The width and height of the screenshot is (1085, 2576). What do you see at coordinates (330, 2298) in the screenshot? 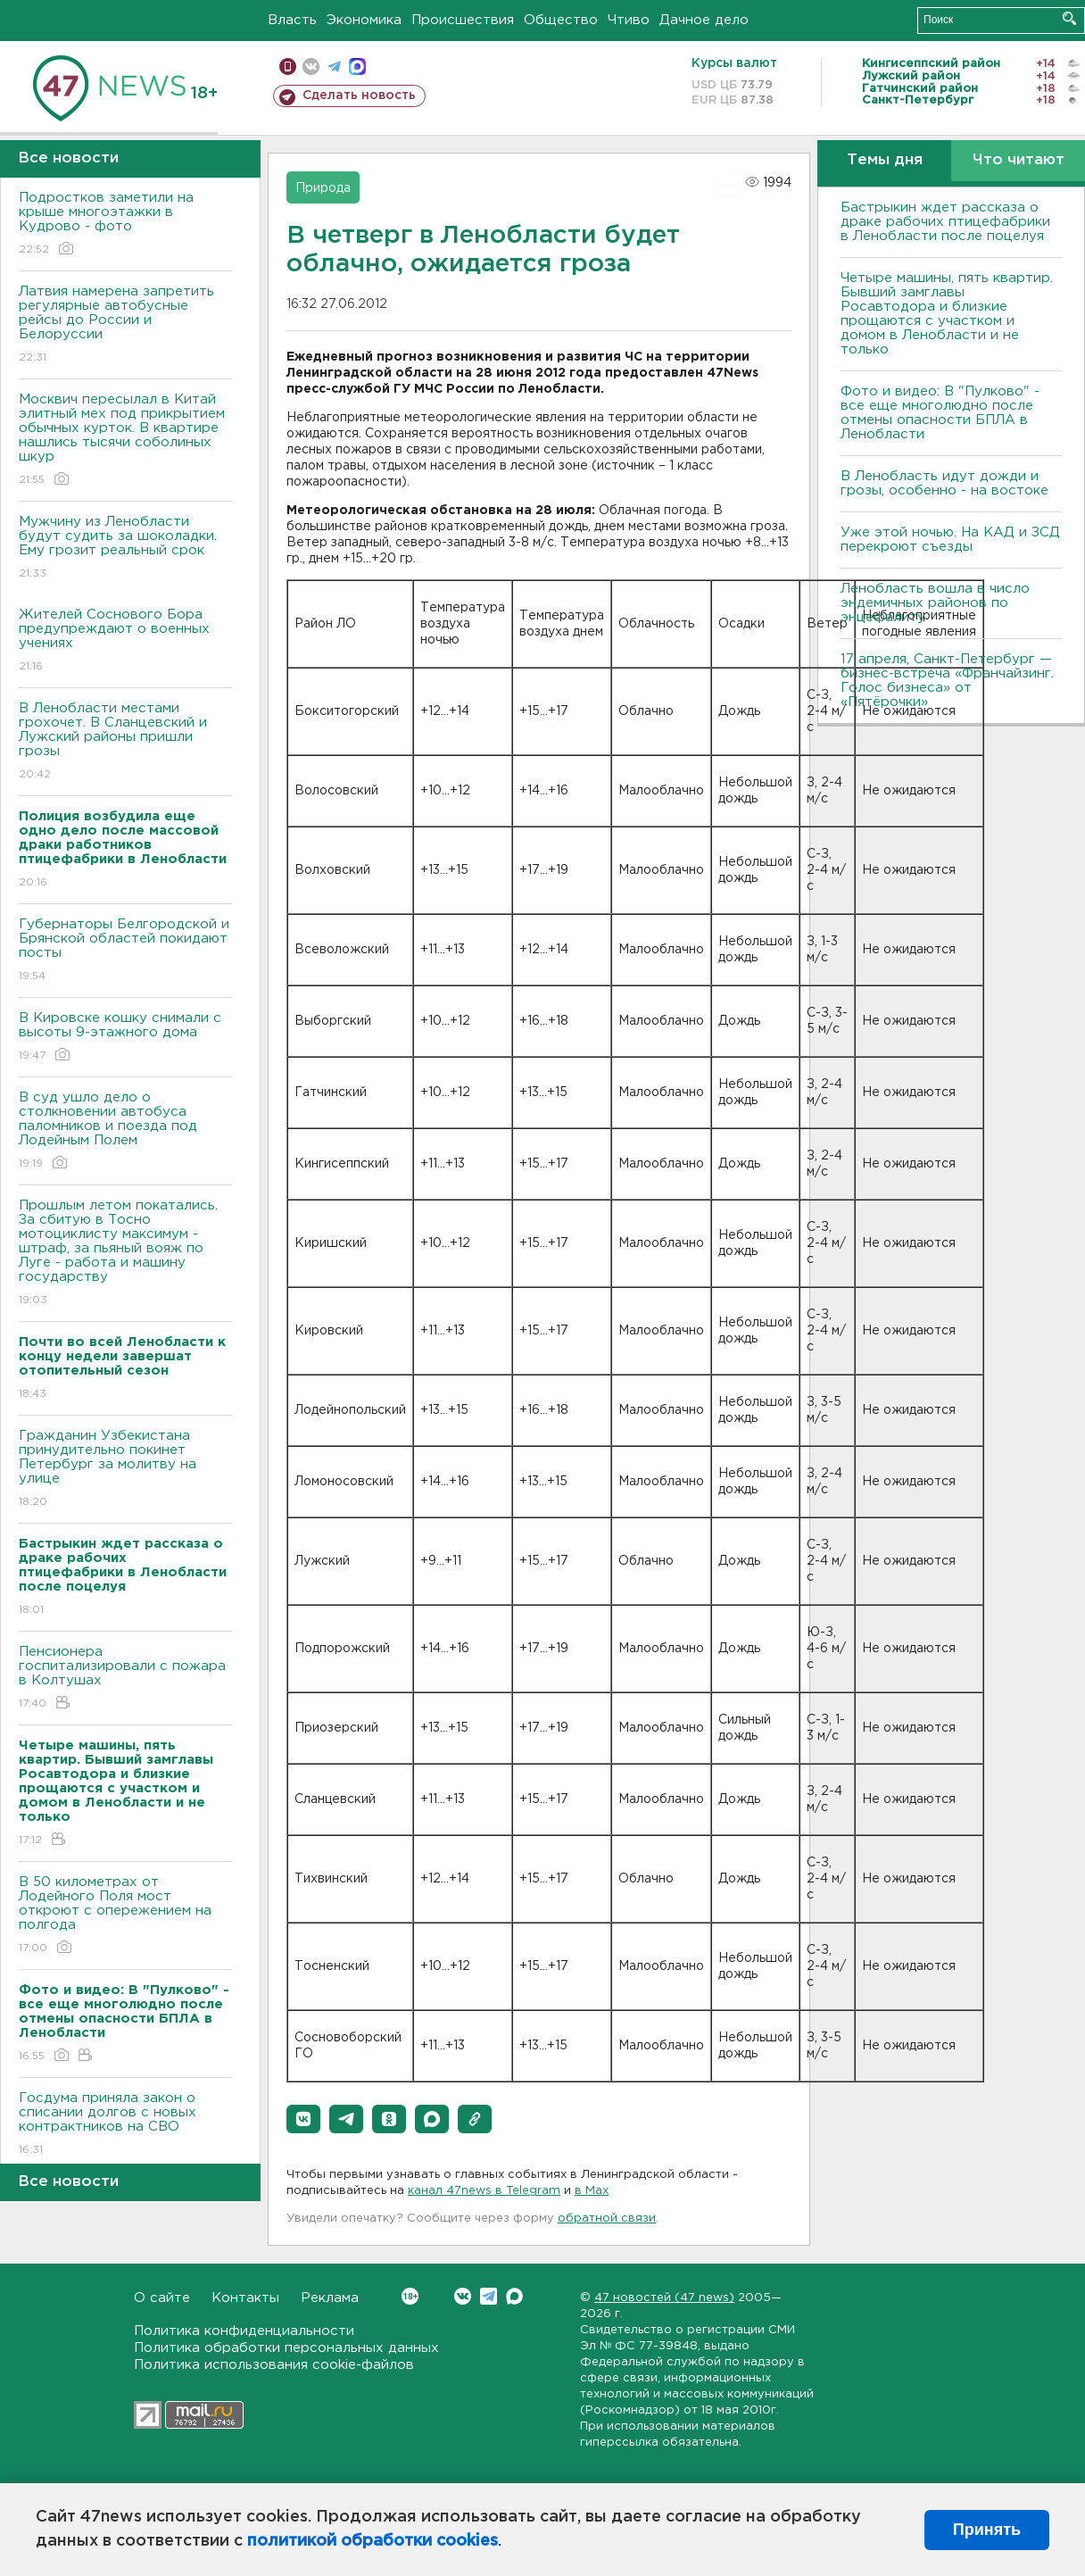
I see `Реклама` at bounding box center [330, 2298].